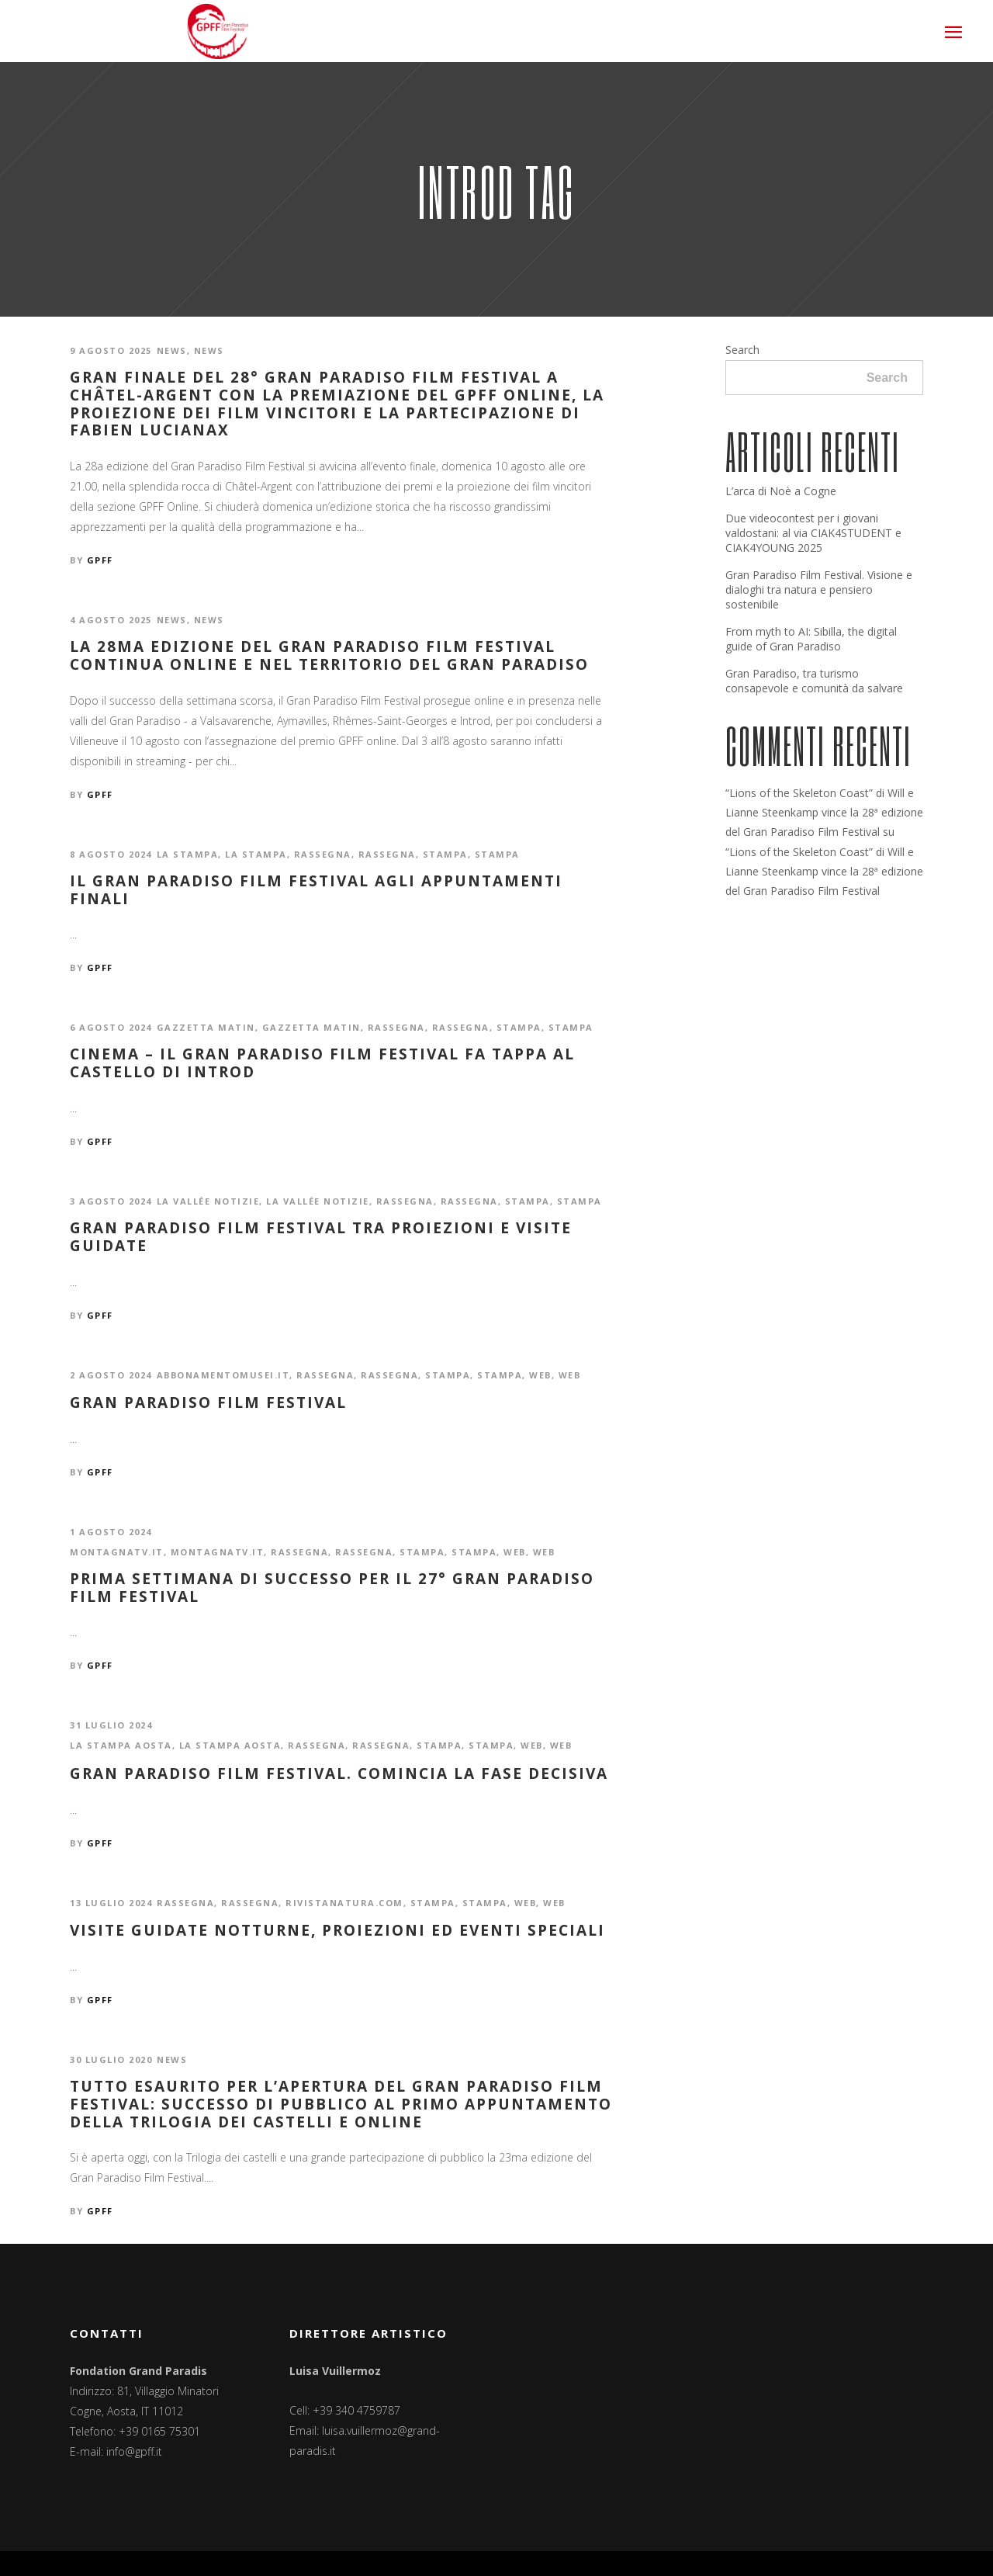 The height and width of the screenshot is (2576, 993). Describe the element at coordinates (813, 533) in the screenshot. I see `Due videocontest per i giovani valdostani: al via CIAK4STUDENT e CIAK4YOUNG 2025` at that location.